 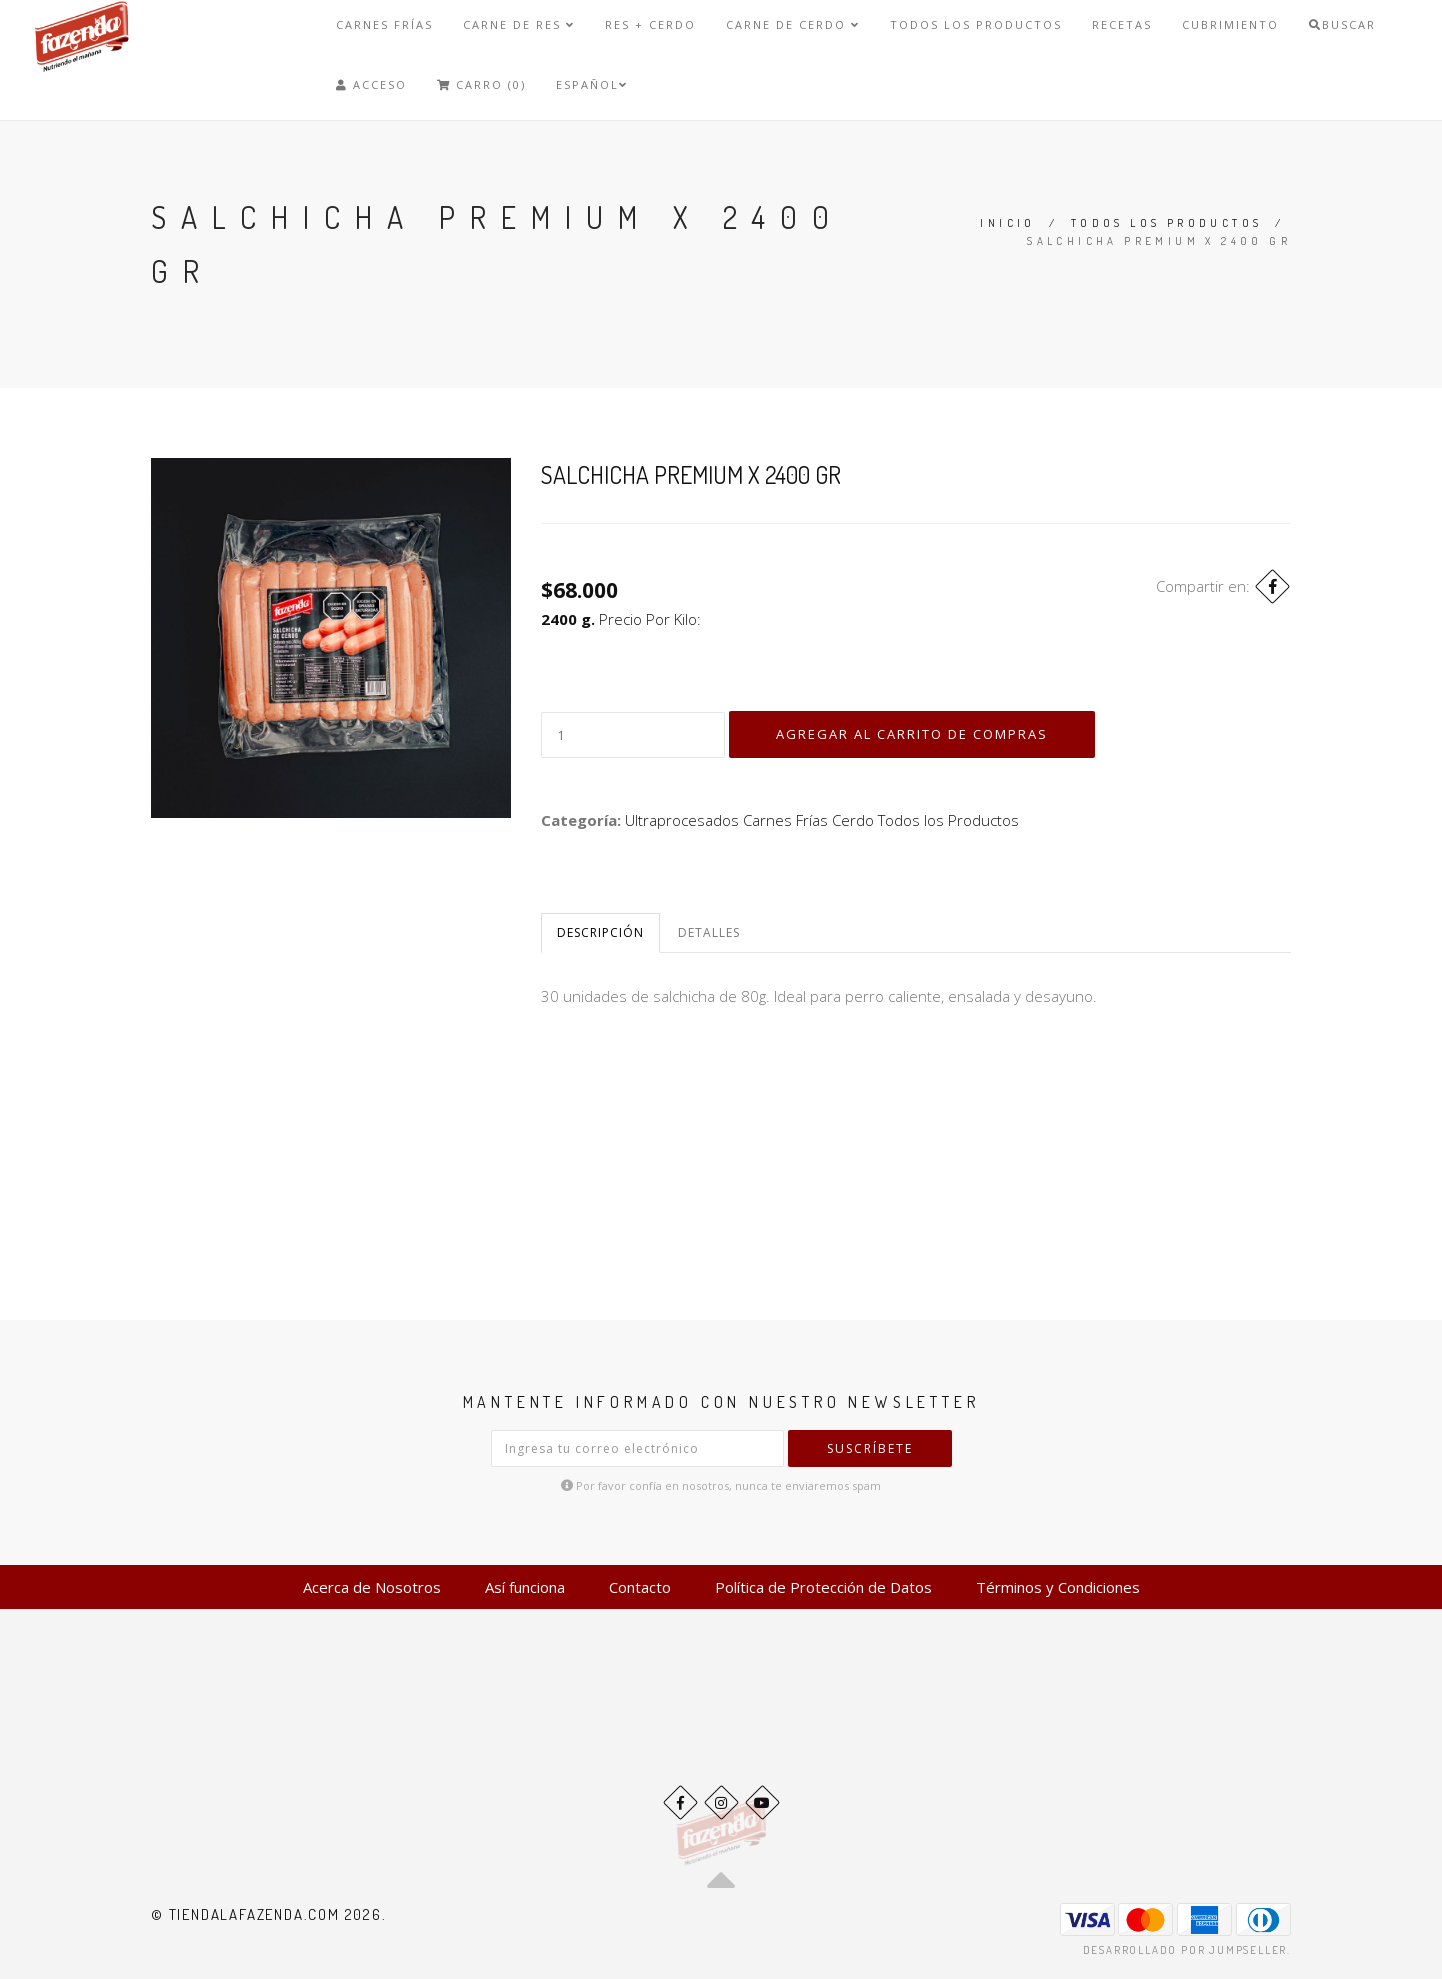 I want to click on Contacto, so click(x=640, y=1587).